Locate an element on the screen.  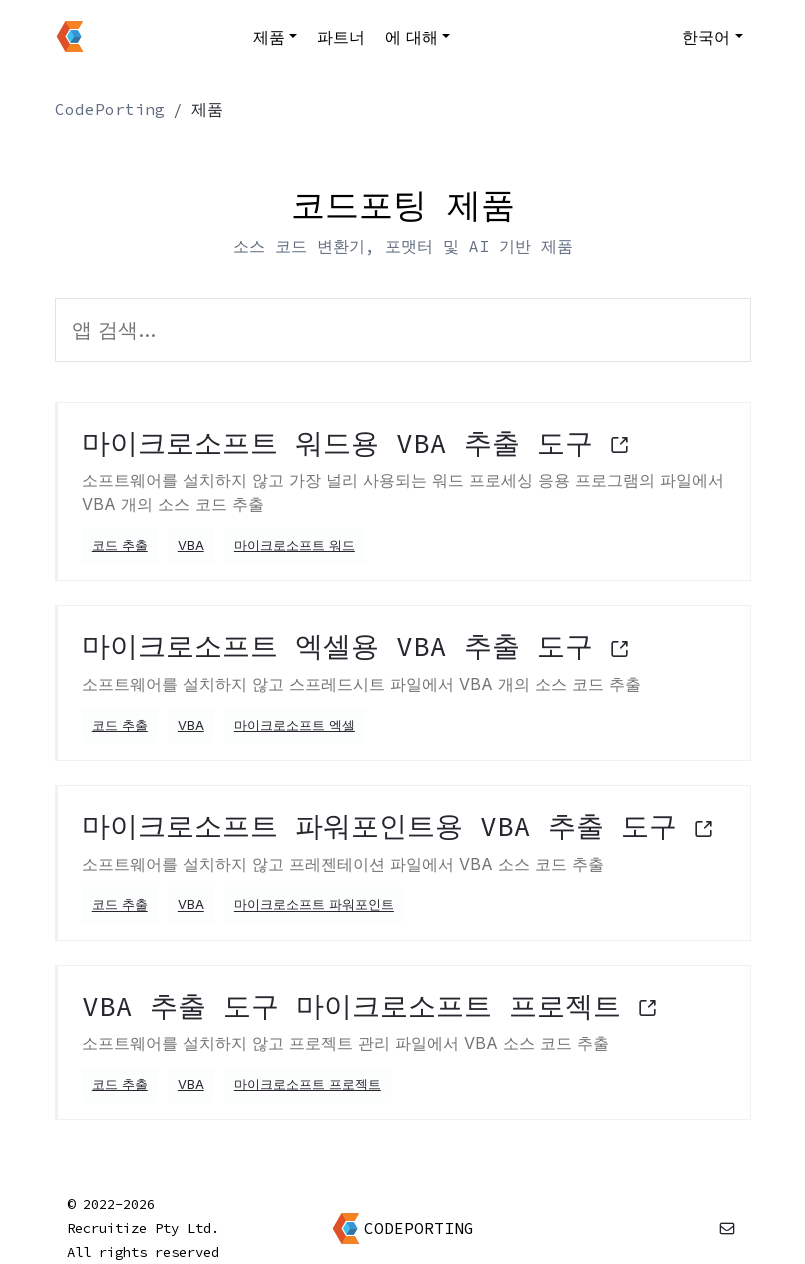
마이크로소프트 프로젝트 is located at coordinates (307, 1084).